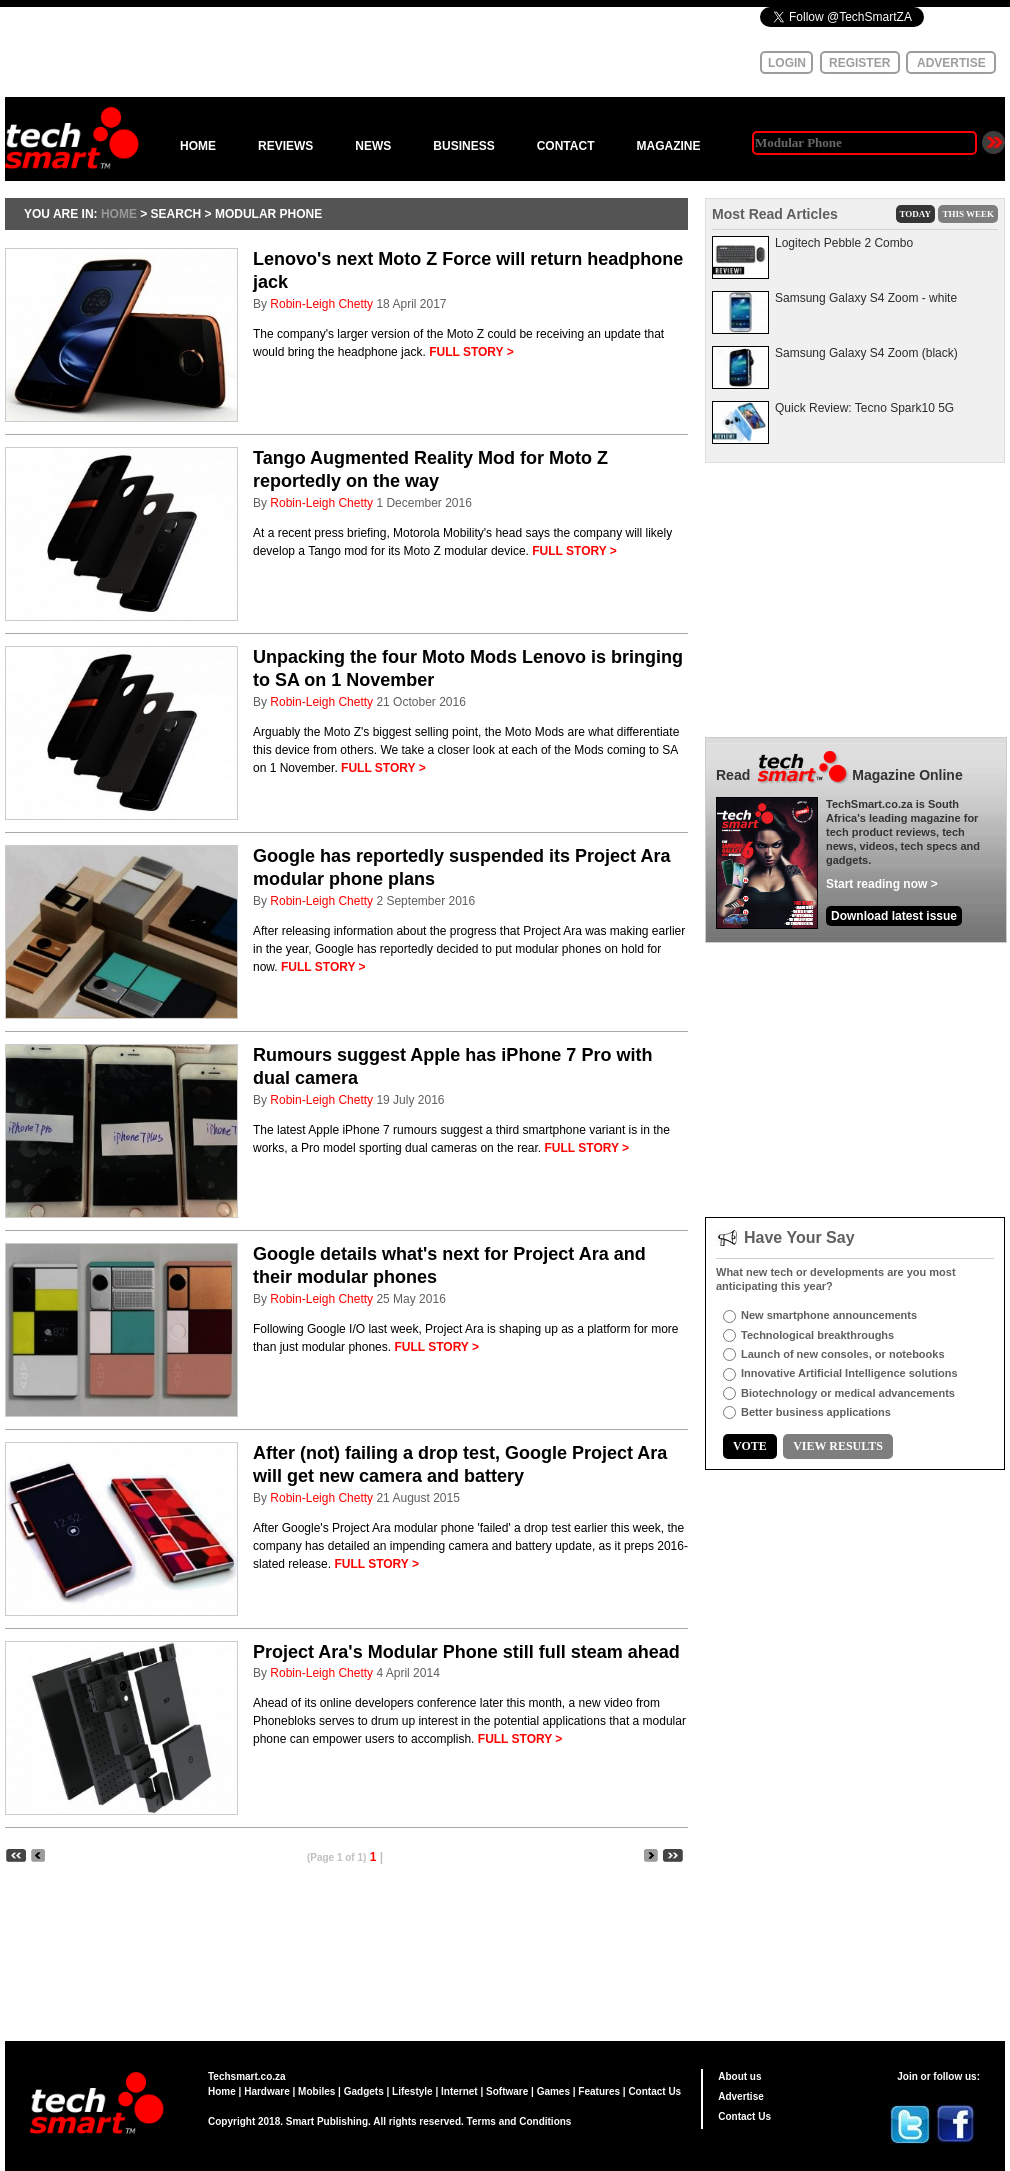  What do you see at coordinates (198, 146) in the screenshot?
I see `HOME` at bounding box center [198, 146].